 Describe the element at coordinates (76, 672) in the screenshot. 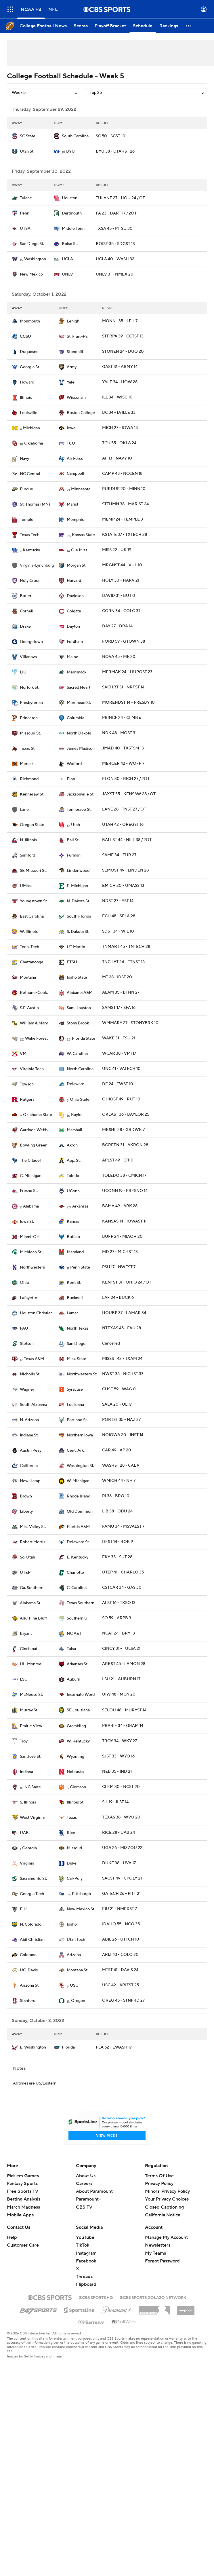

I see `Merrimack` at that location.